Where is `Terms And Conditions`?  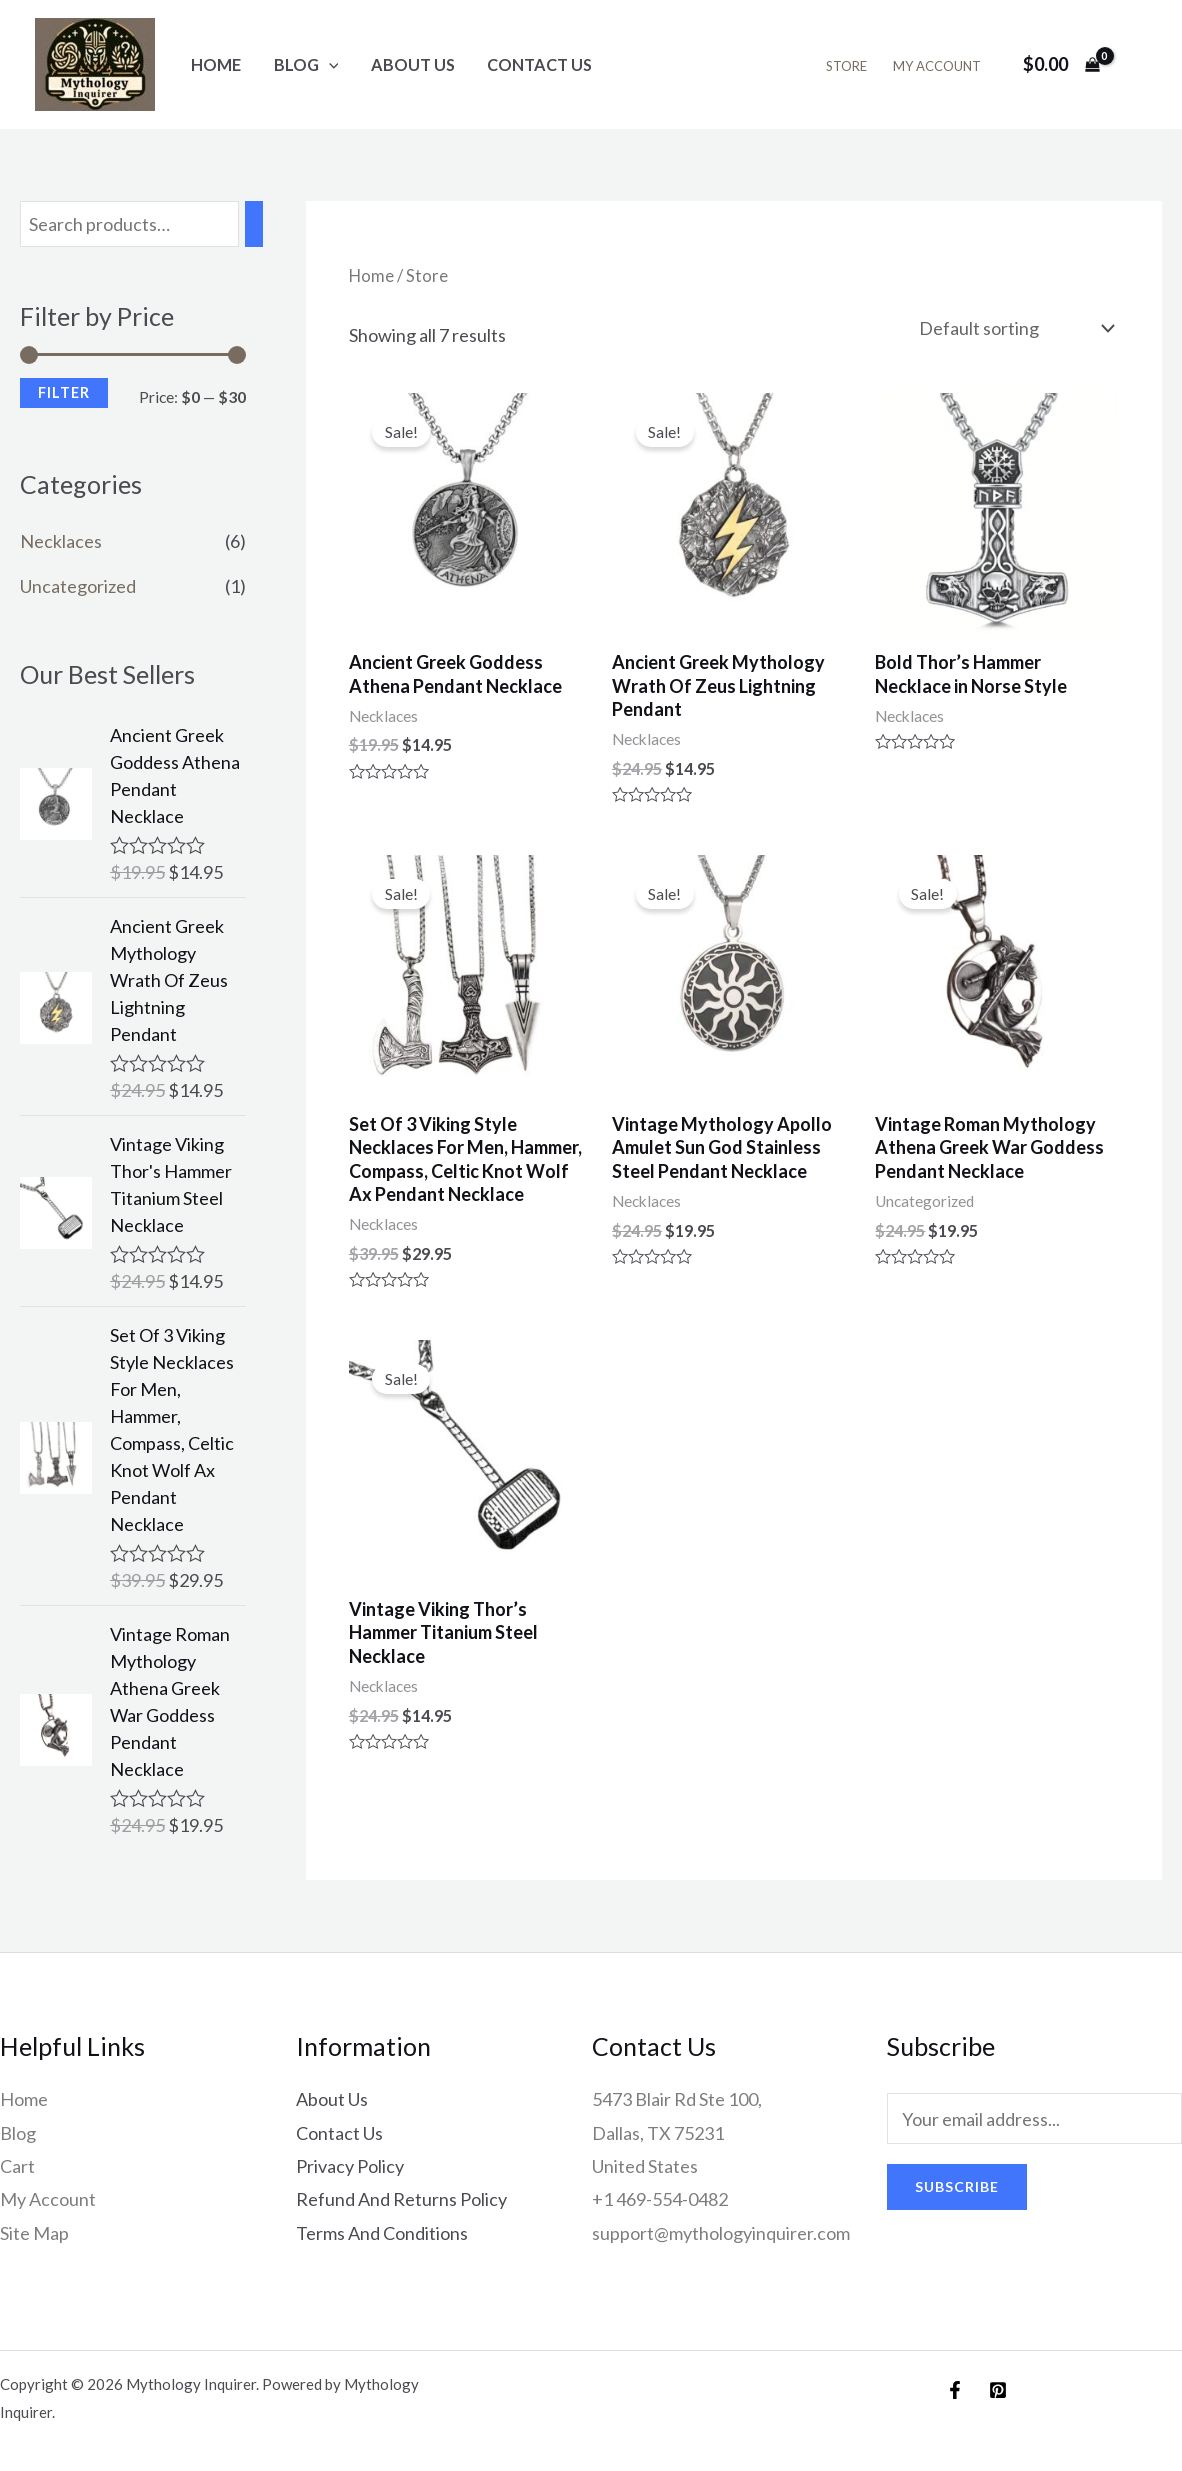 Terms And Conditions is located at coordinates (382, 2233).